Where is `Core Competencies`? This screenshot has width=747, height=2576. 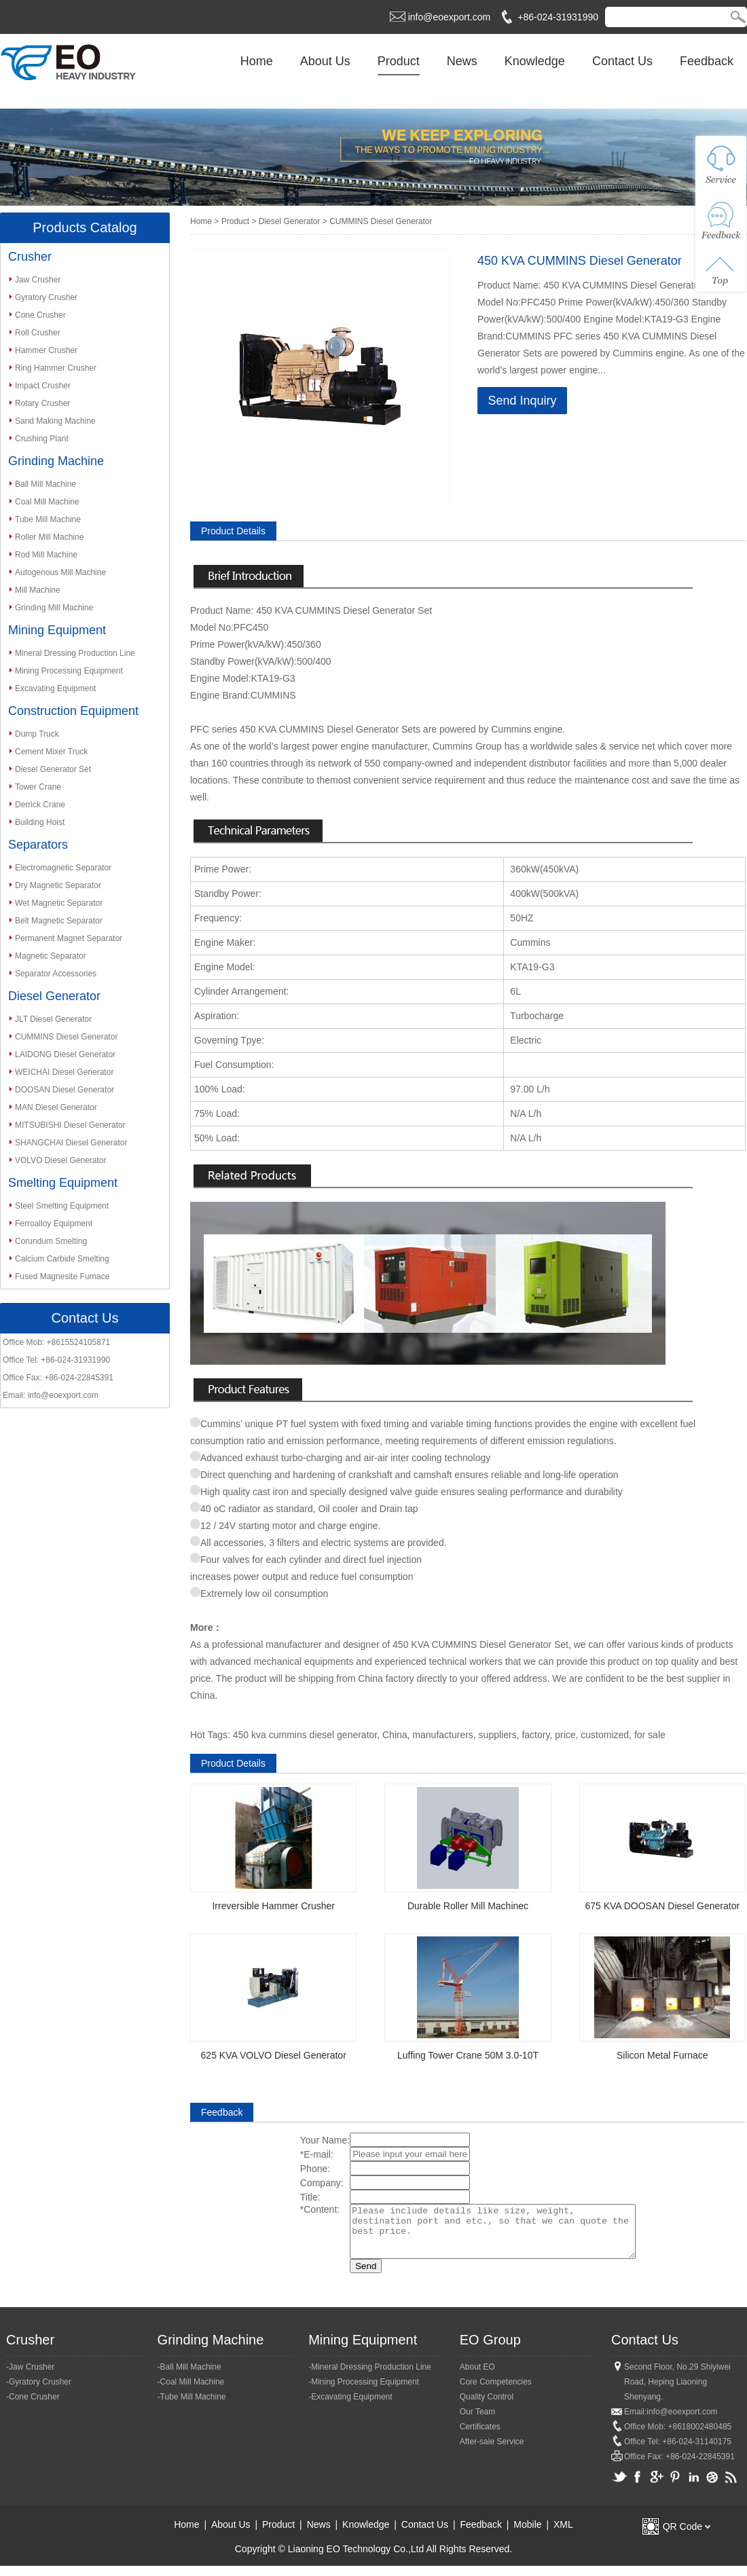
Core Competencies is located at coordinates (496, 2392).